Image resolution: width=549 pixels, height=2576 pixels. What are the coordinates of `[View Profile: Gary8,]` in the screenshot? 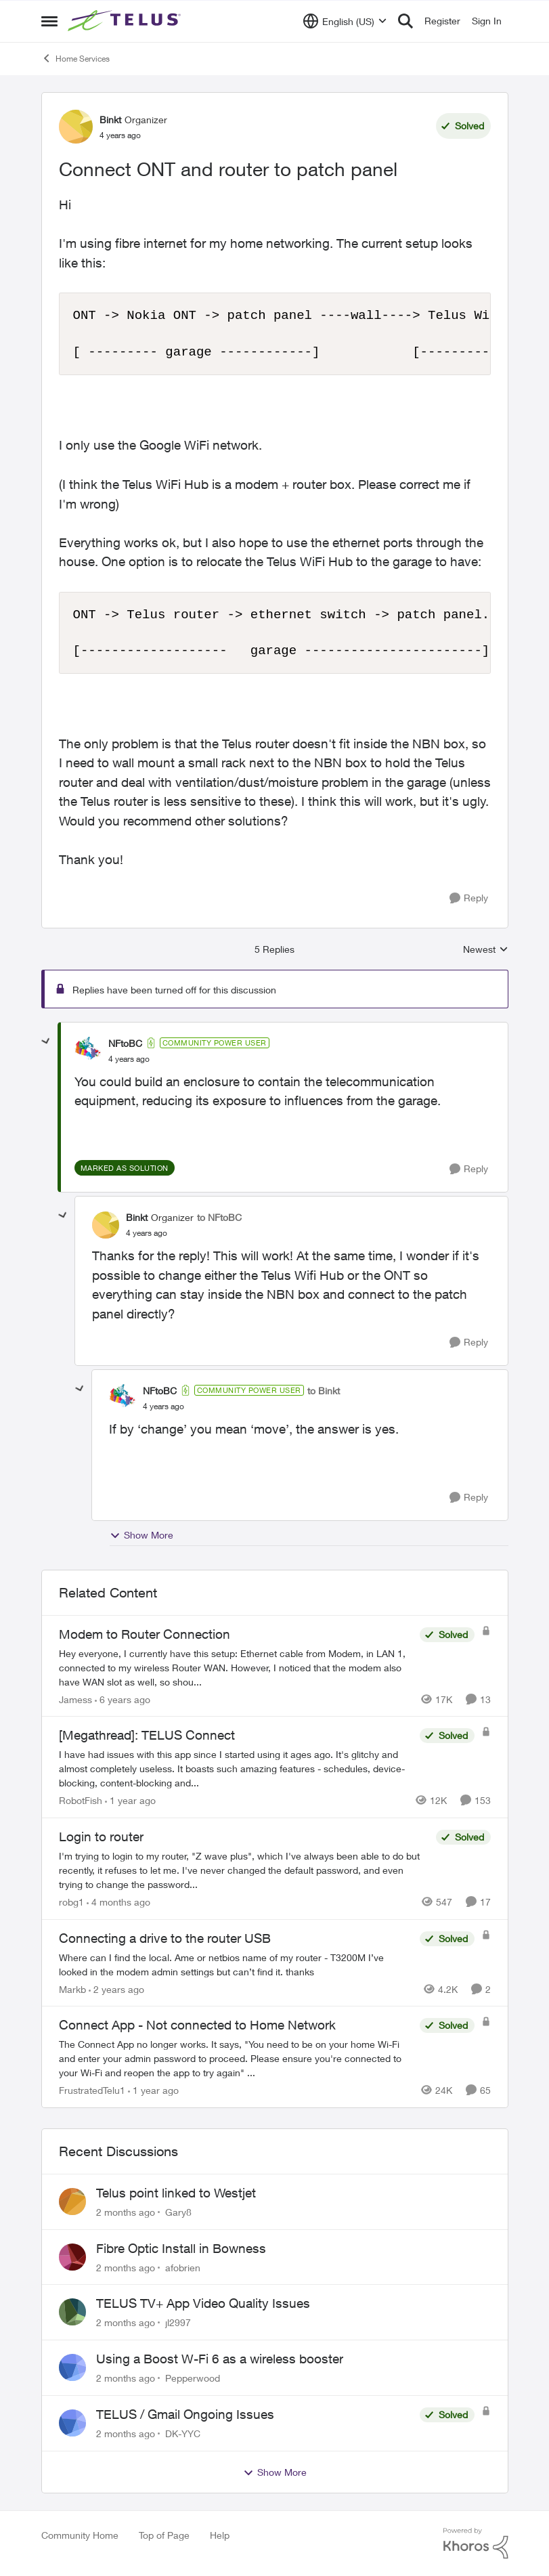 It's located at (72, 2201).